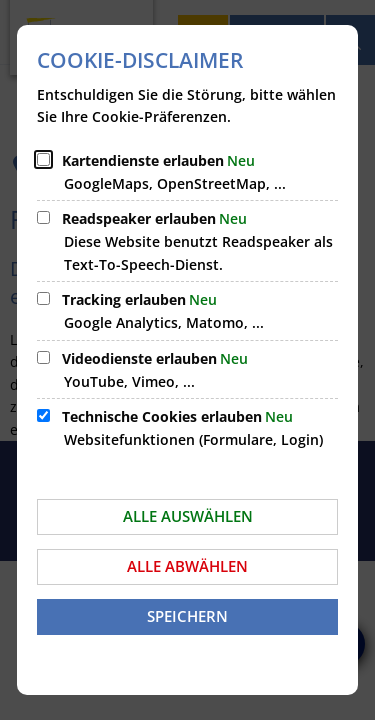  Describe the element at coordinates (188, 516) in the screenshot. I see `Alle auswählen` at that location.